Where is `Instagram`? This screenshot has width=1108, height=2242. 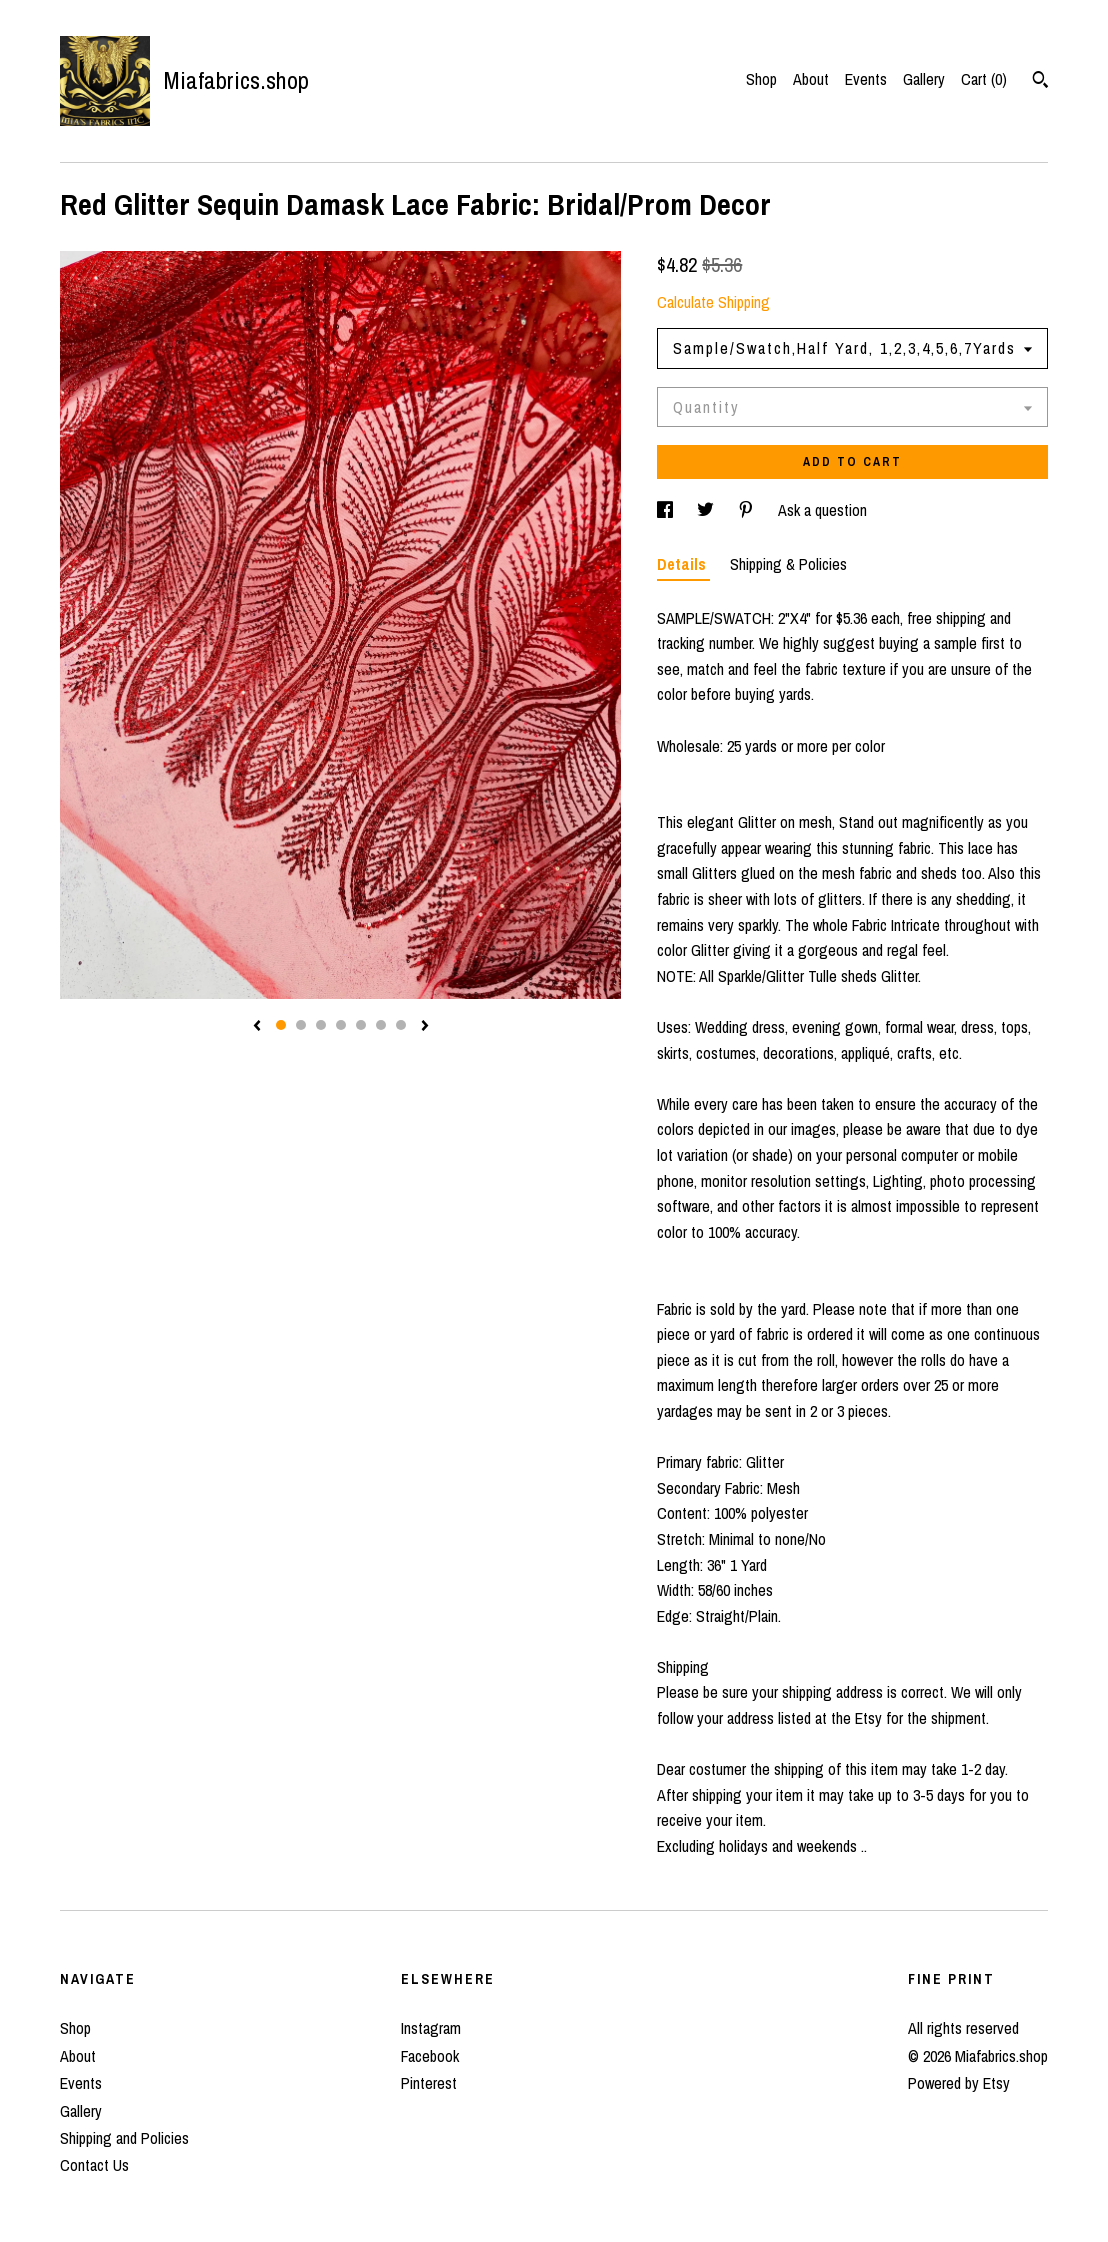
Instagram is located at coordinates (431, 2028).